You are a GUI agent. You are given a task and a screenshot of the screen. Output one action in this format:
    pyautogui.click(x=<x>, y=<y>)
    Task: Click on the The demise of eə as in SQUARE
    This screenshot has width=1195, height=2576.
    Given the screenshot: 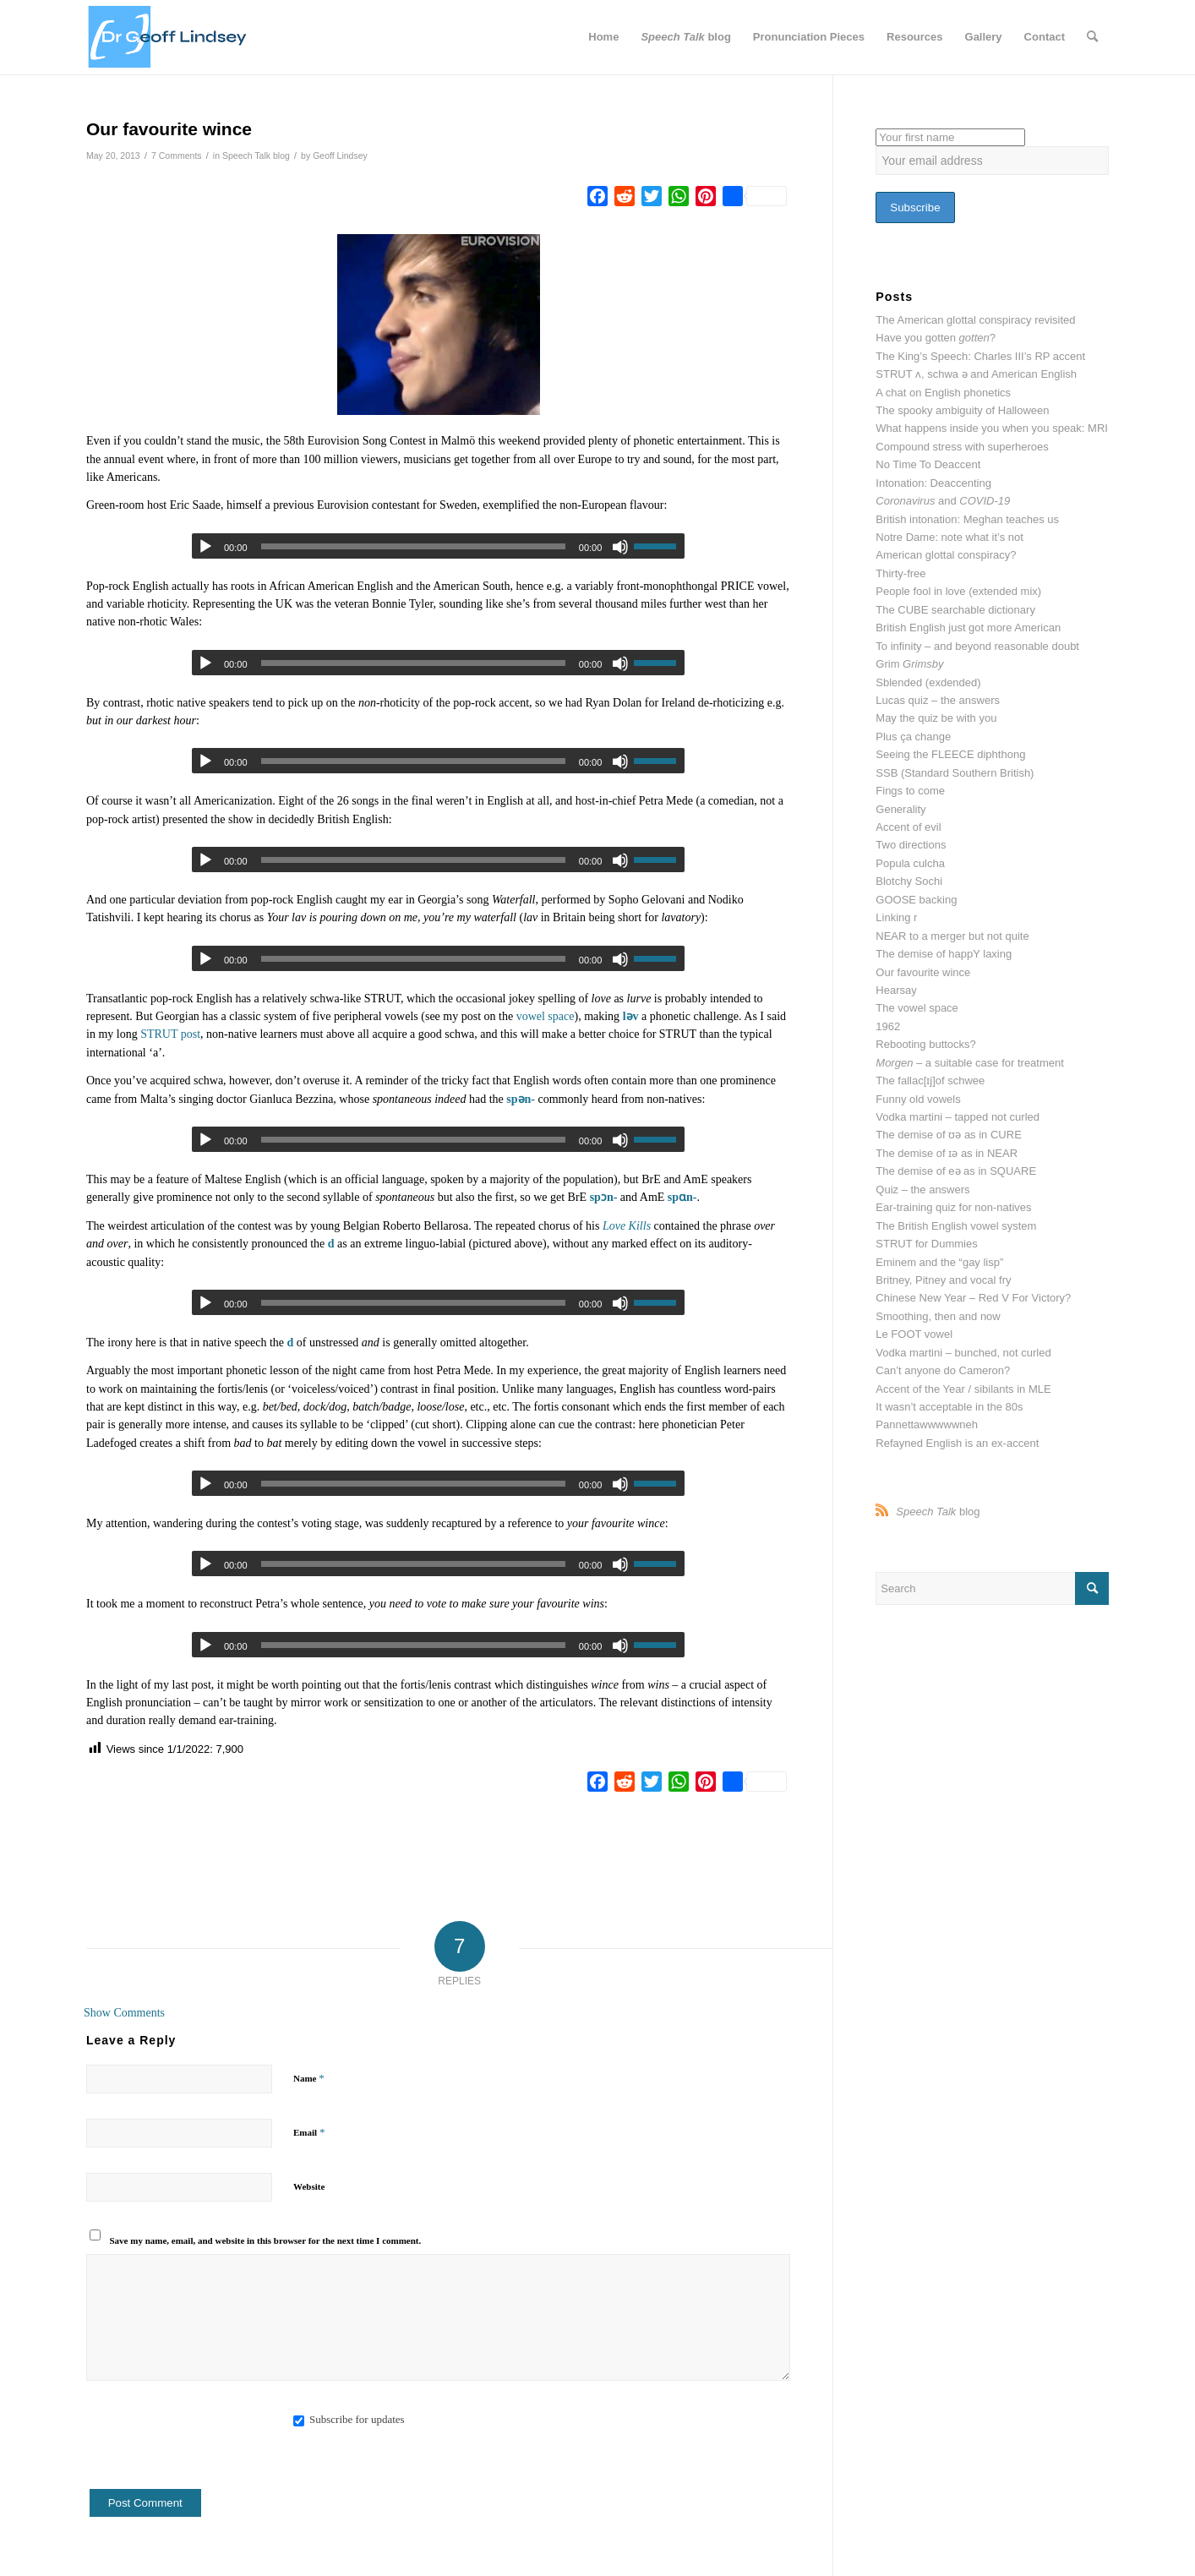 What is the action you would take?
    pyautogui.click(x=956, y=1171)
    